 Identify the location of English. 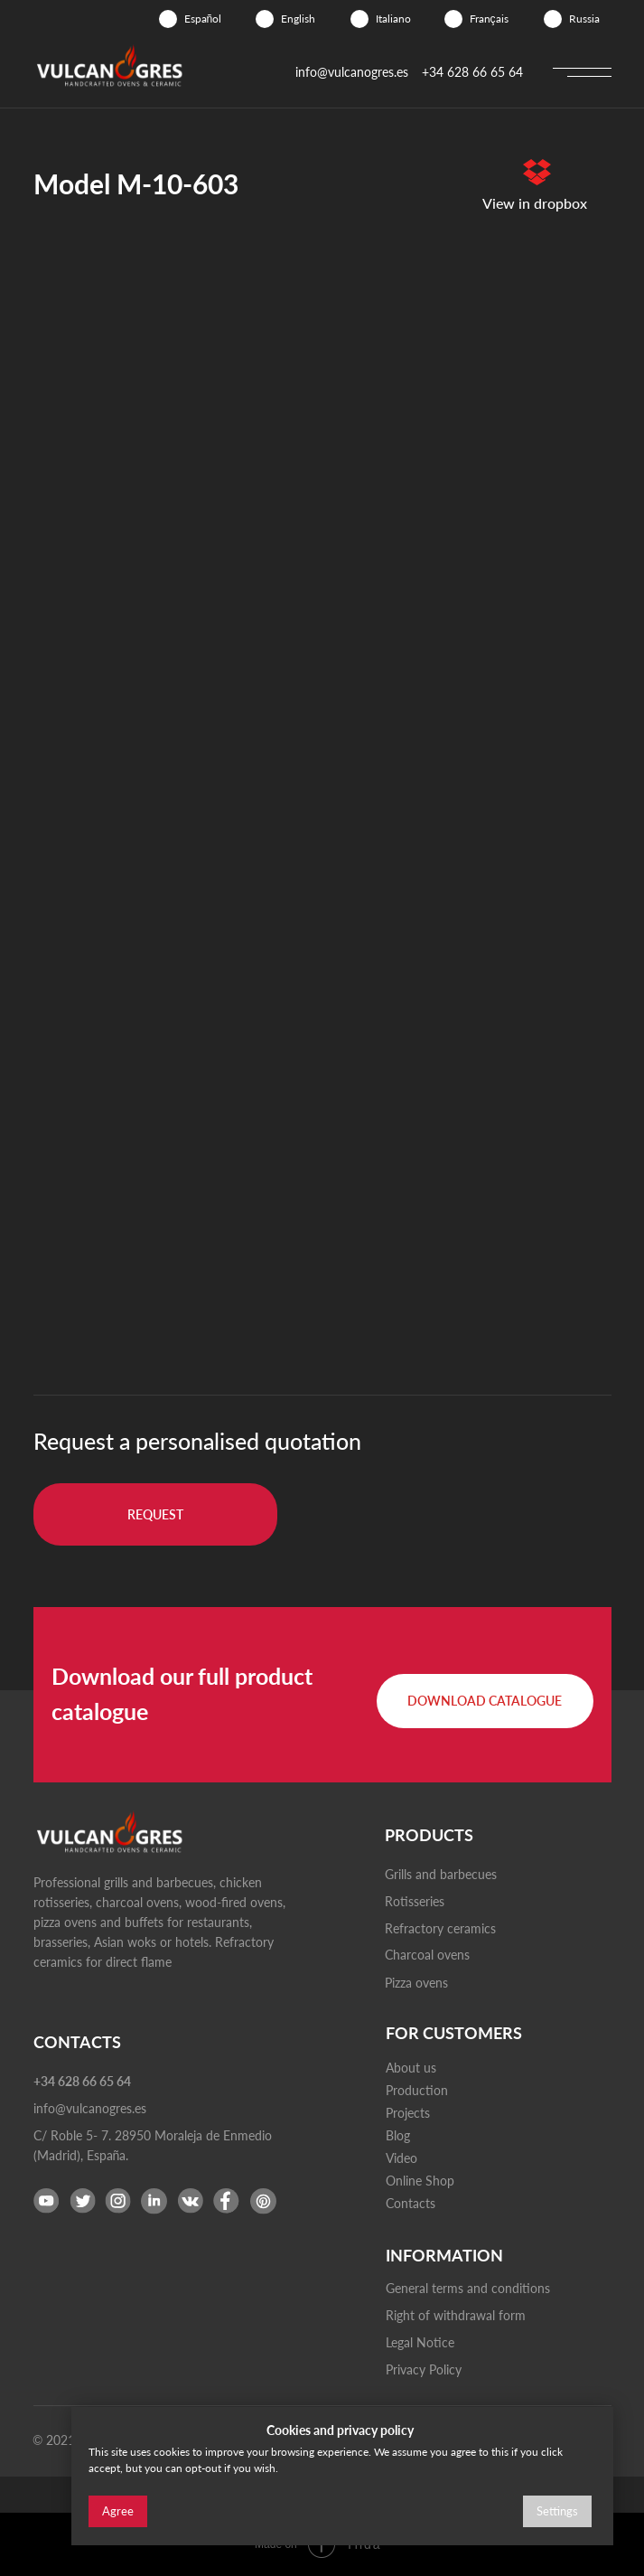
(298, 18).